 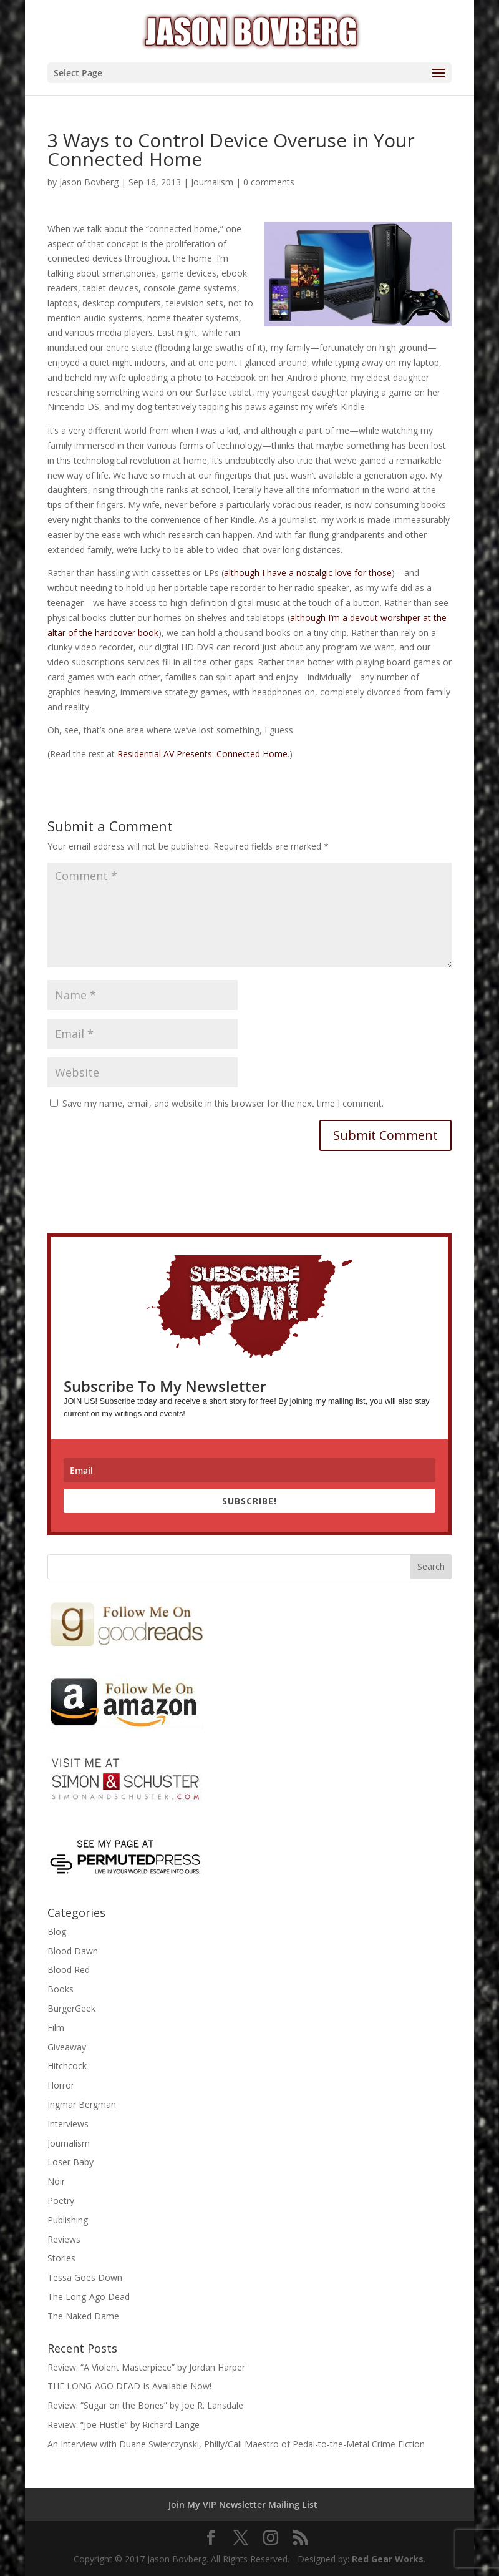 I want to click on 0 comments, so click(x=268, y=182).